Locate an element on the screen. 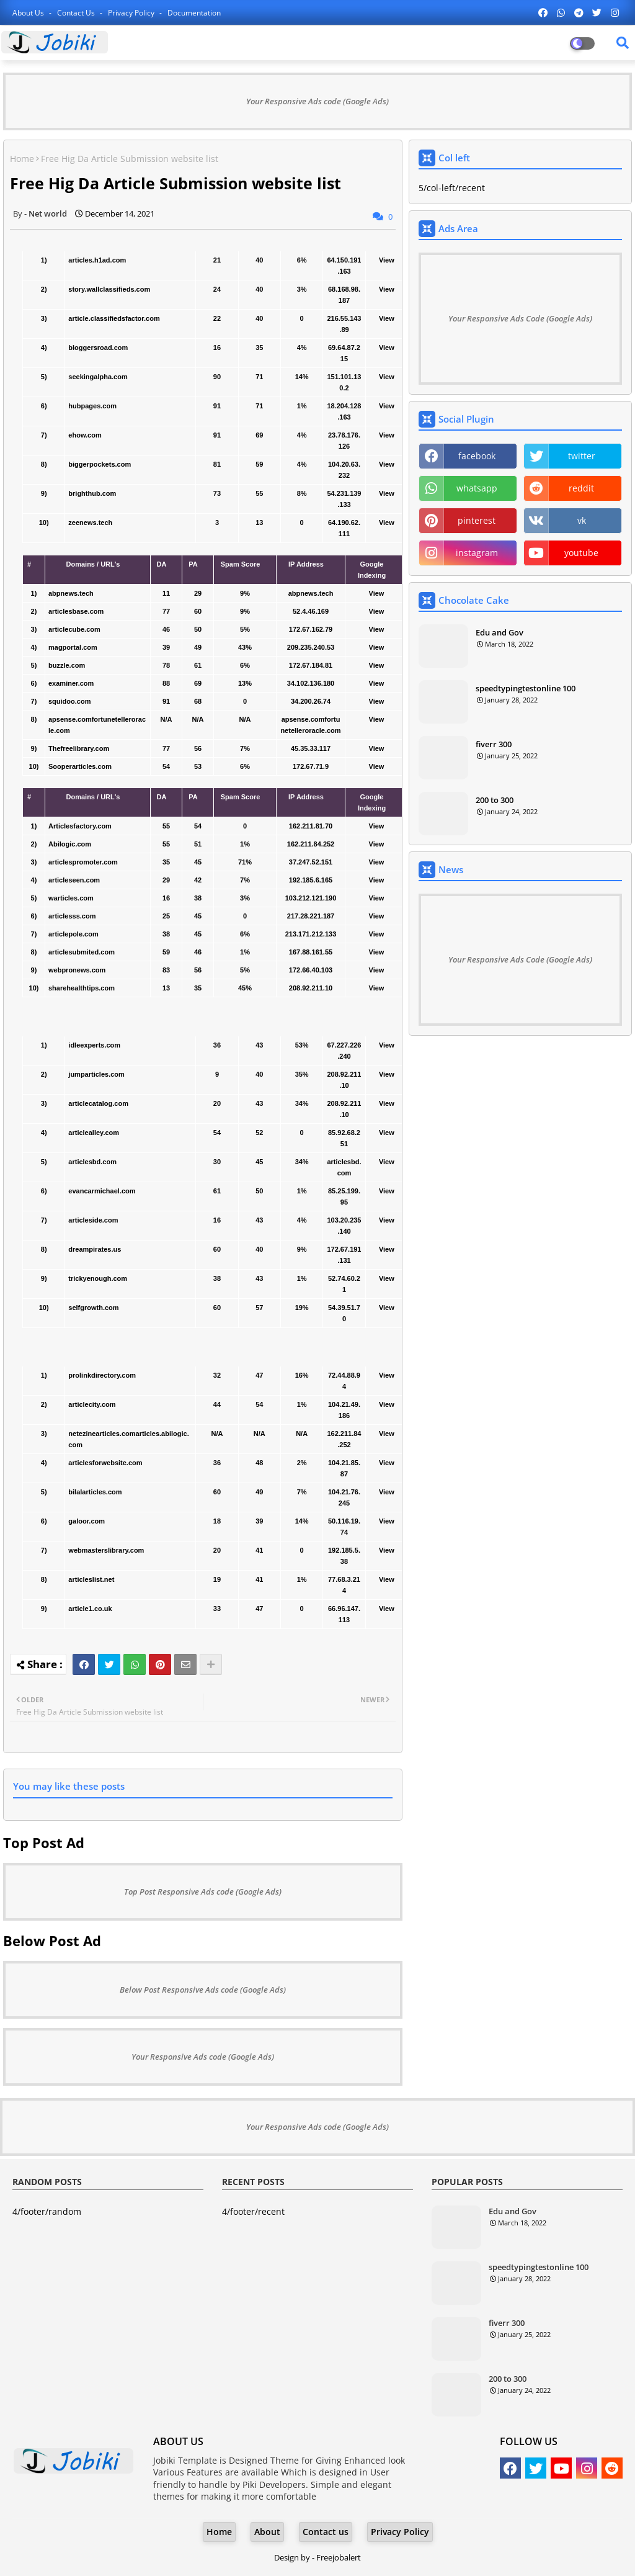 The image size is (635, 2576). sharehealthtips.com is located at coordinates (81, 988).